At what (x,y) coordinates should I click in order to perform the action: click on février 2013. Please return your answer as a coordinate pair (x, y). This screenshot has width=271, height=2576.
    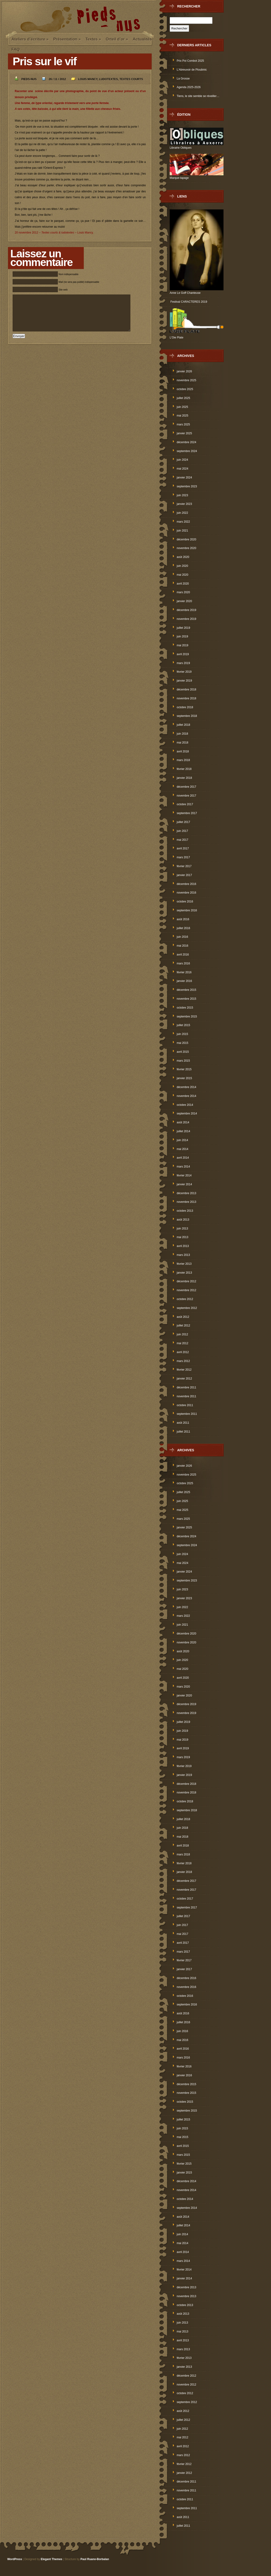
    Looking at the image, I should click on (184, 1263).